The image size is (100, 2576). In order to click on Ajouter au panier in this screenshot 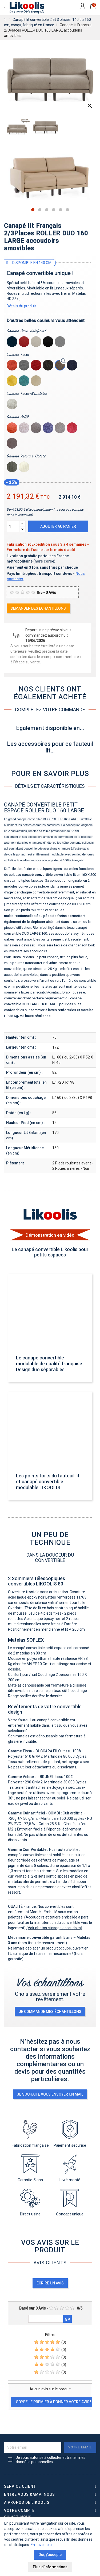, I will do `click(58, 526)`.